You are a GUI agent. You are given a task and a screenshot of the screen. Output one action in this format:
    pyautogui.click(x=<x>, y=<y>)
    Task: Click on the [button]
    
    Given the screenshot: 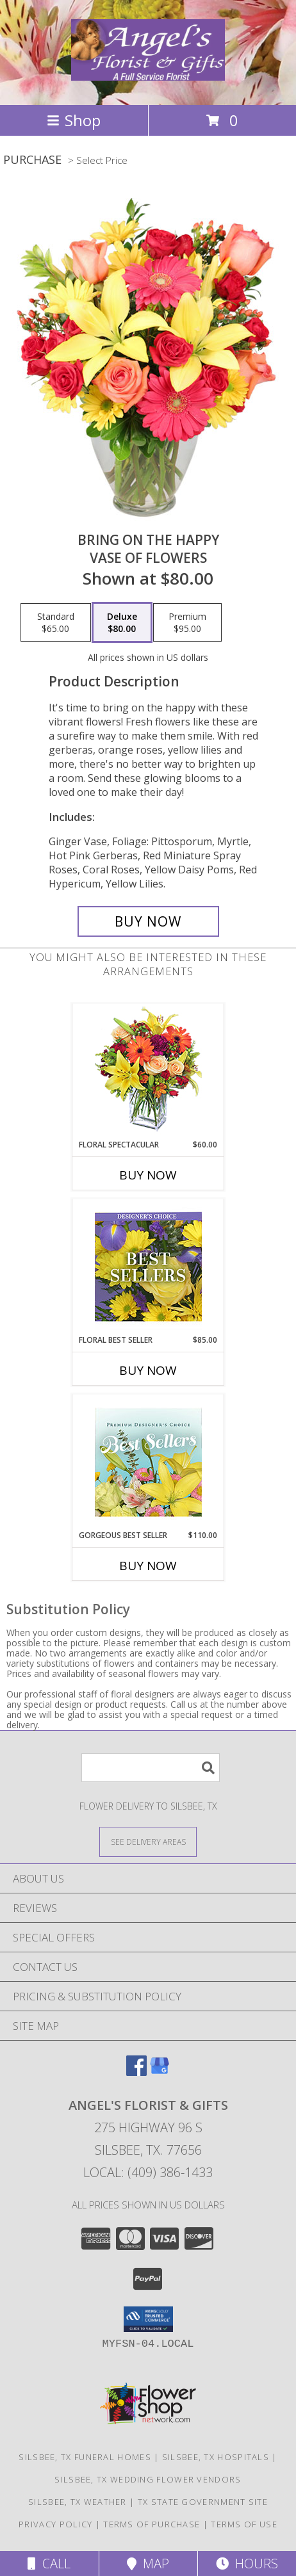 What is the action you would take?
    pyautogui.click(x=148, y=2319)
    